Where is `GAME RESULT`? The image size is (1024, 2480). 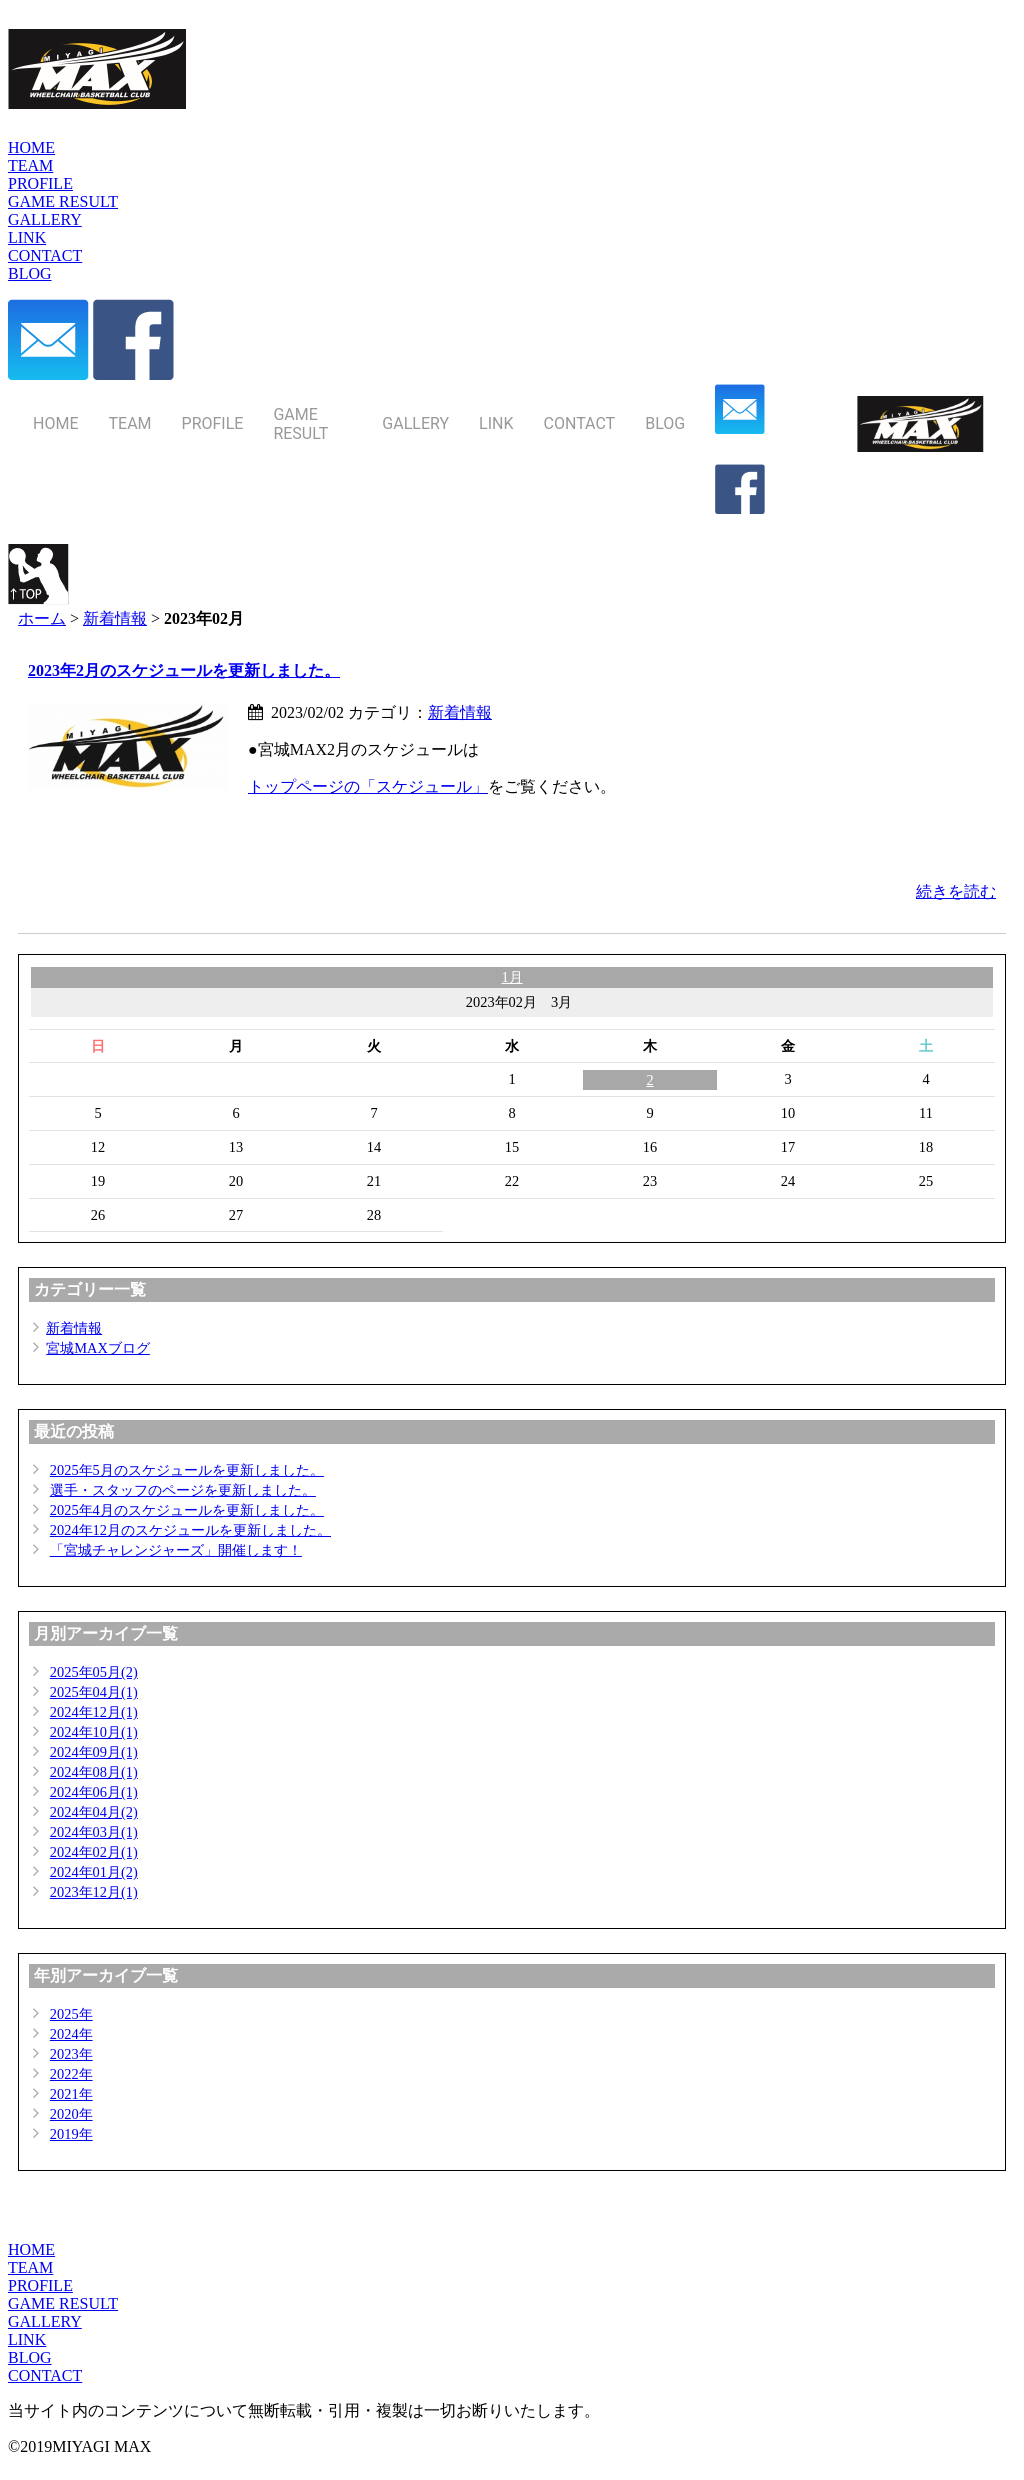
GAME RESULT is located at coordinates (63, 2303).